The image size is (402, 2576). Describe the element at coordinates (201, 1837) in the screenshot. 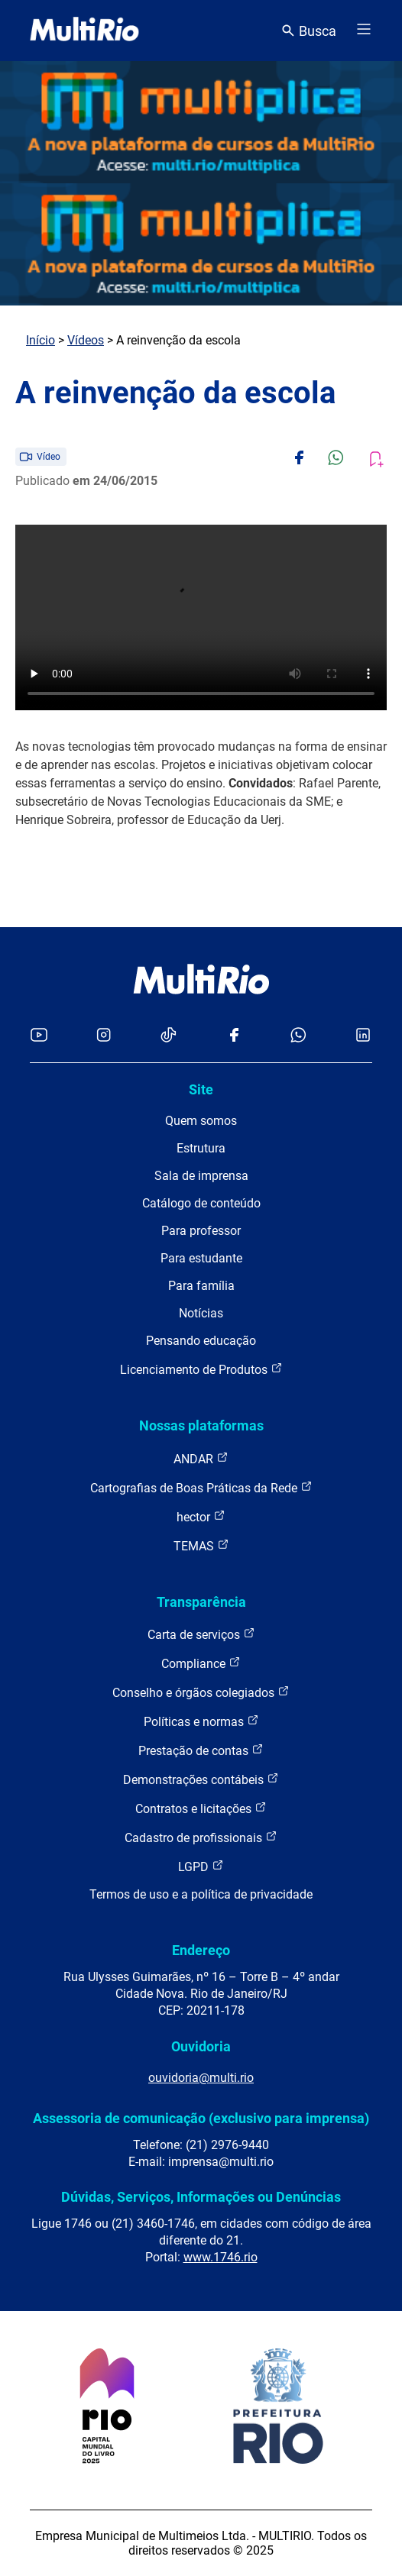

I see `Cadastro de profissionais` at that location.